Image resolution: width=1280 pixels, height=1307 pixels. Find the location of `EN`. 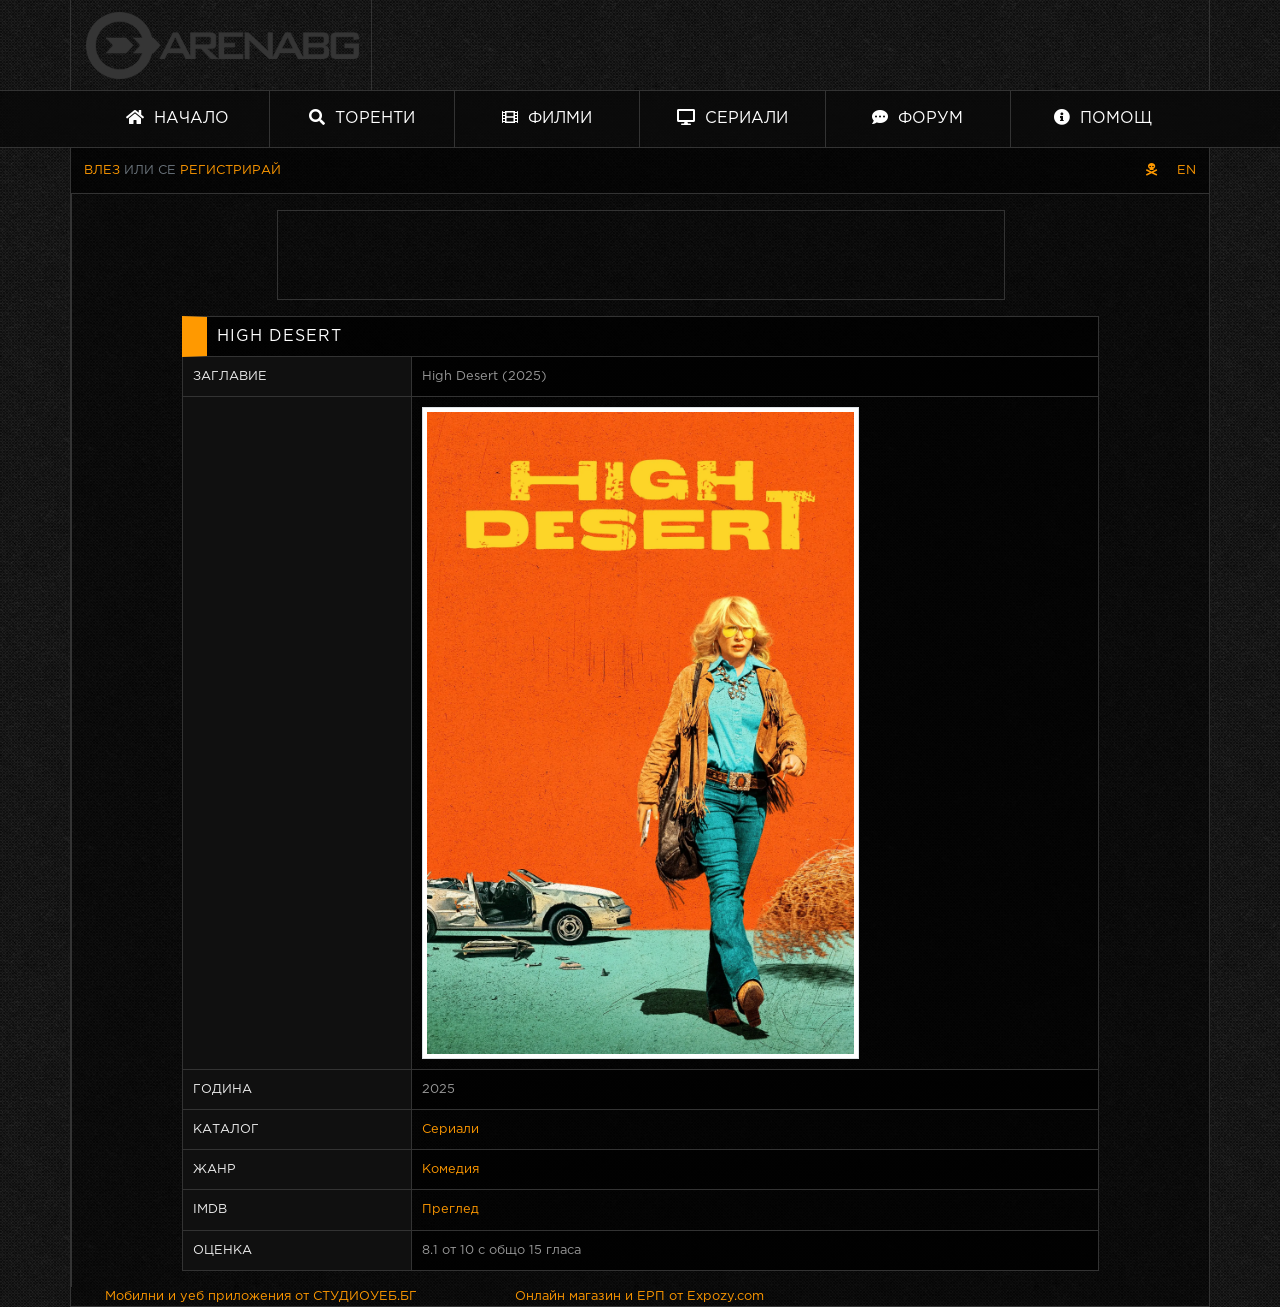

EN is located at coordinates (1186, 170).